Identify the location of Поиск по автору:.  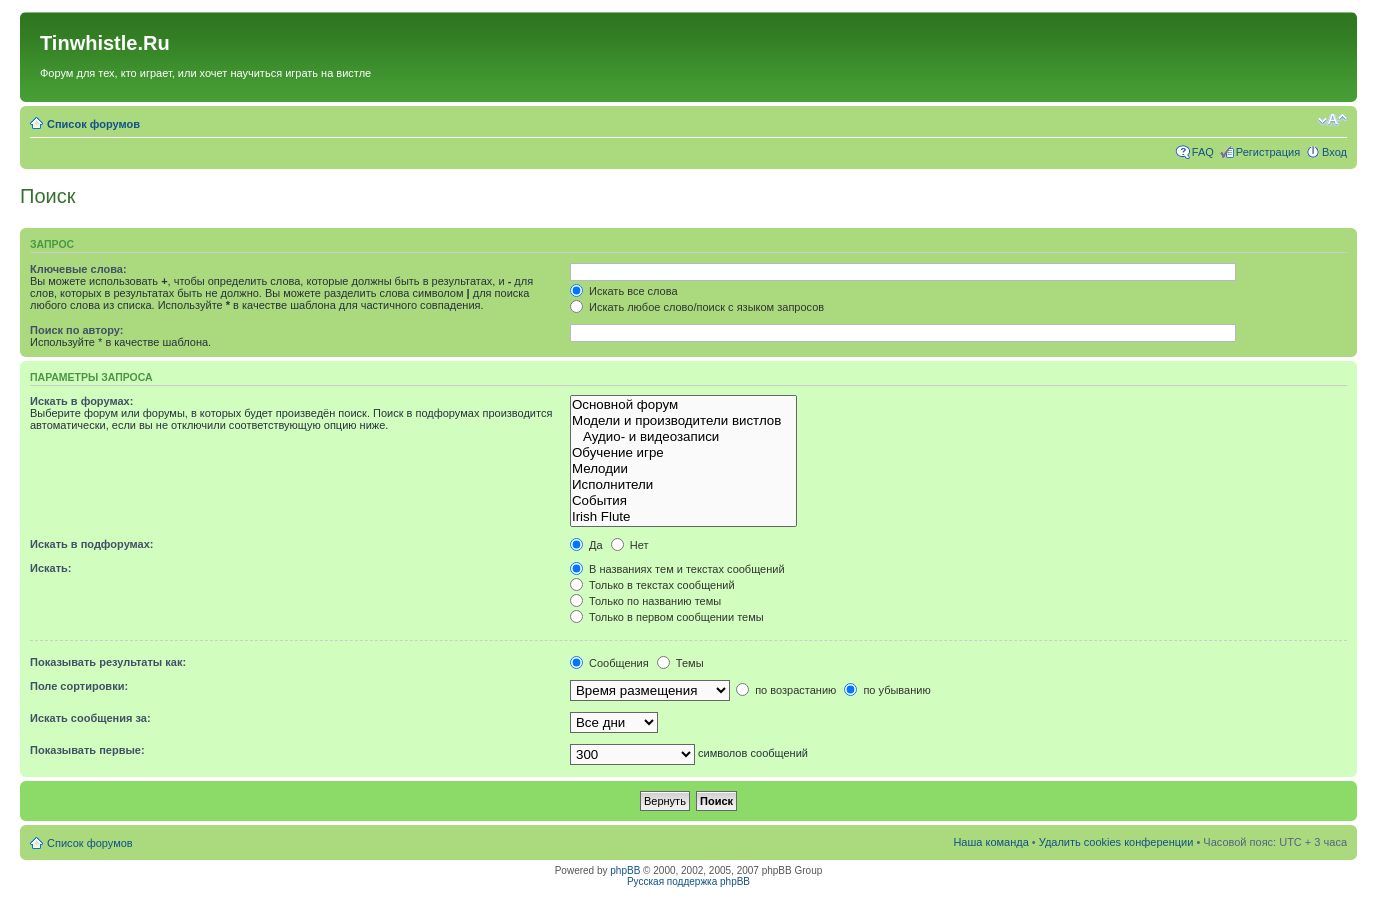
(76, 330).